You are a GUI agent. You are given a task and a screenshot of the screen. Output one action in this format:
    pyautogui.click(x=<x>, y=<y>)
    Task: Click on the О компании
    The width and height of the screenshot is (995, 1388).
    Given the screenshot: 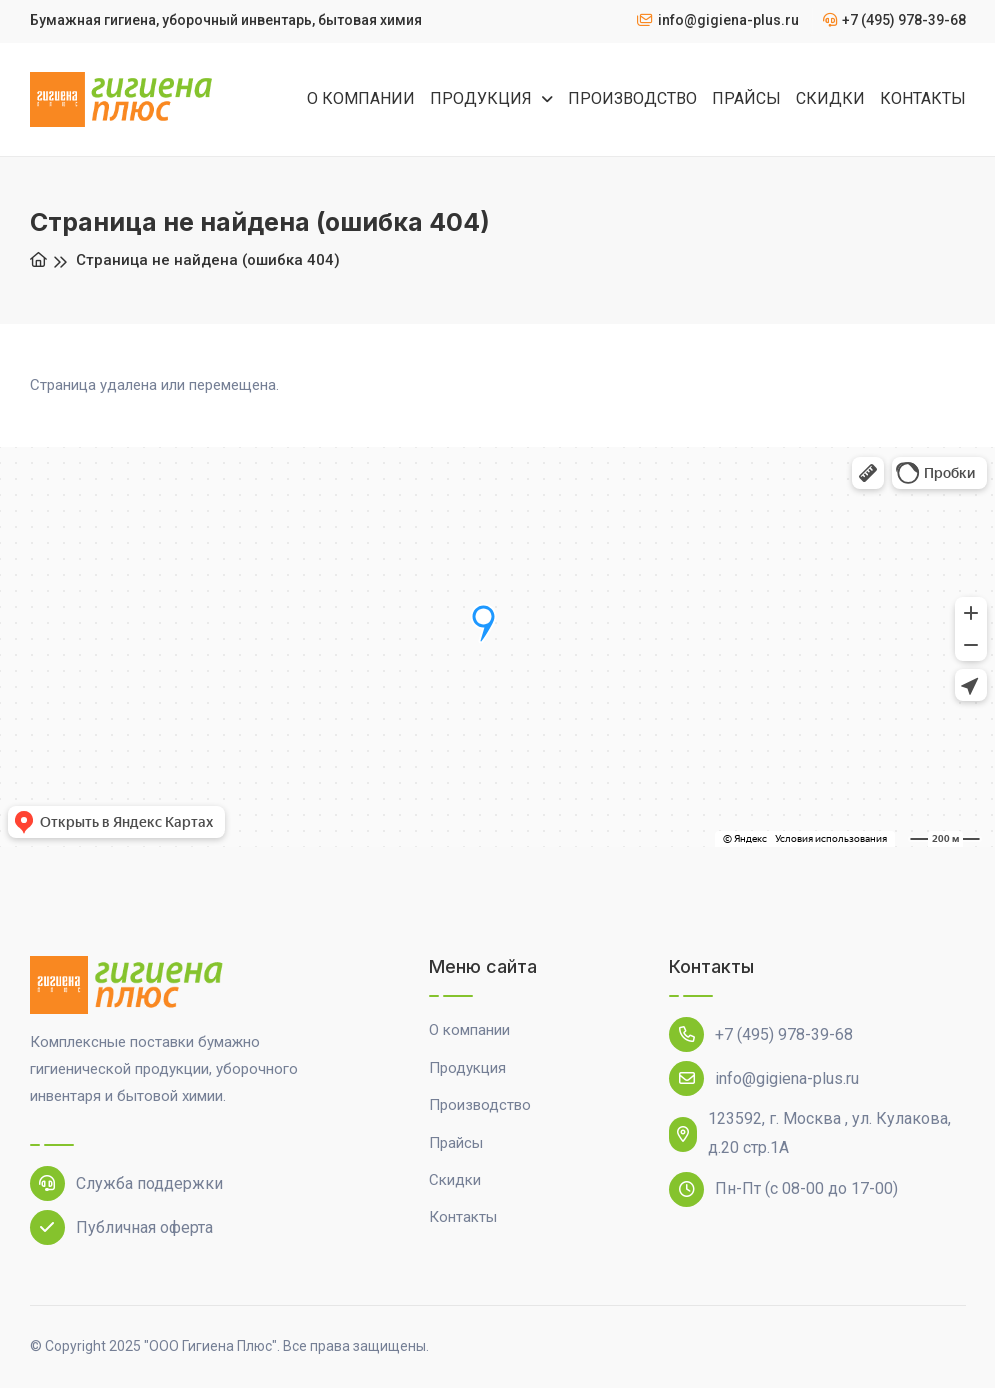 What is the action you would take?
    pyautogui.click(x=469, y=1030)
    